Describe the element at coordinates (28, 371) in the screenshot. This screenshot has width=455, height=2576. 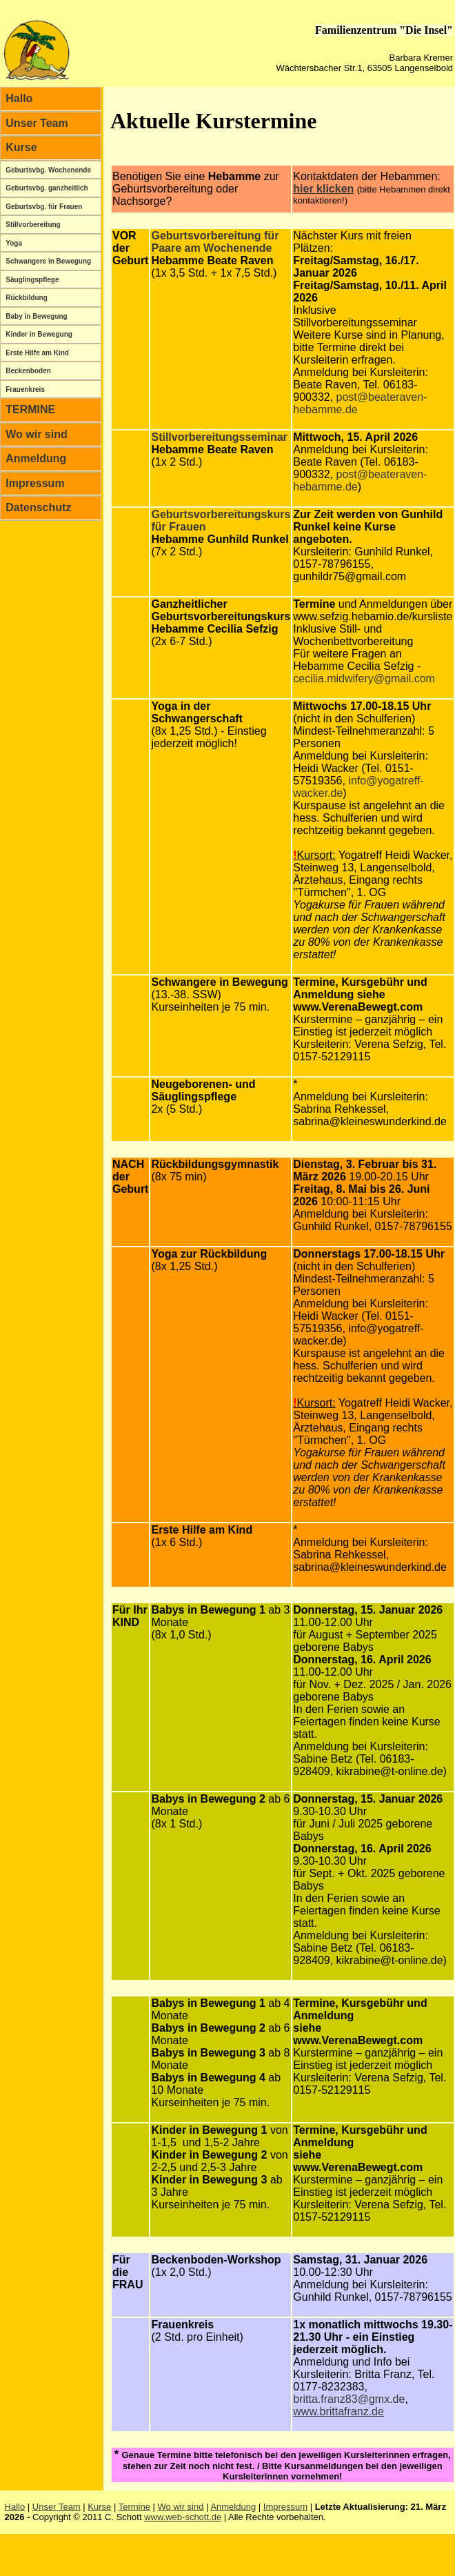
I see `Beckenboden` at that location.